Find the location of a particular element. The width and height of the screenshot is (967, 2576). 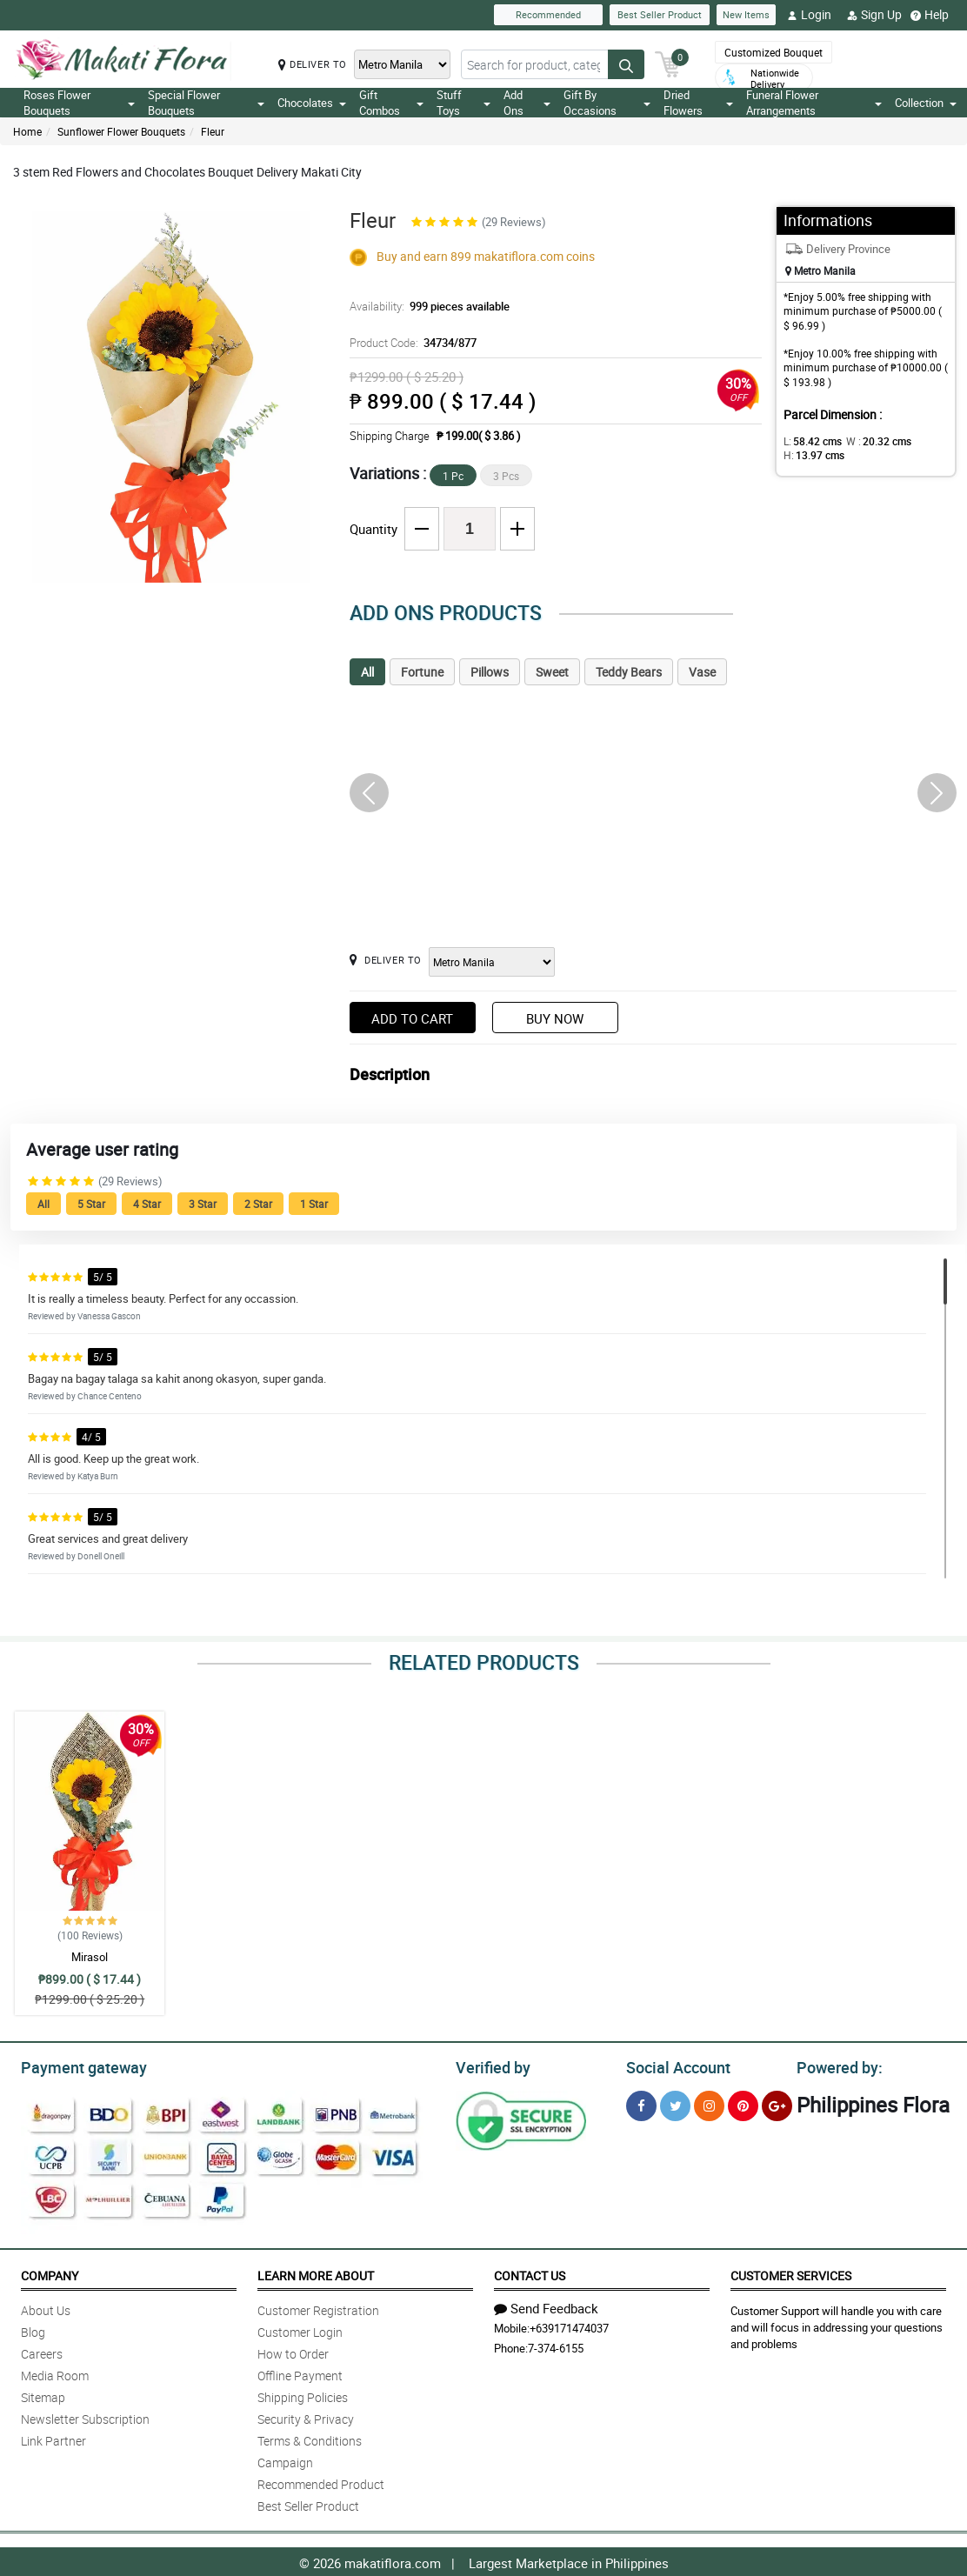

Link Partner is located at coordinates (53, 2438).